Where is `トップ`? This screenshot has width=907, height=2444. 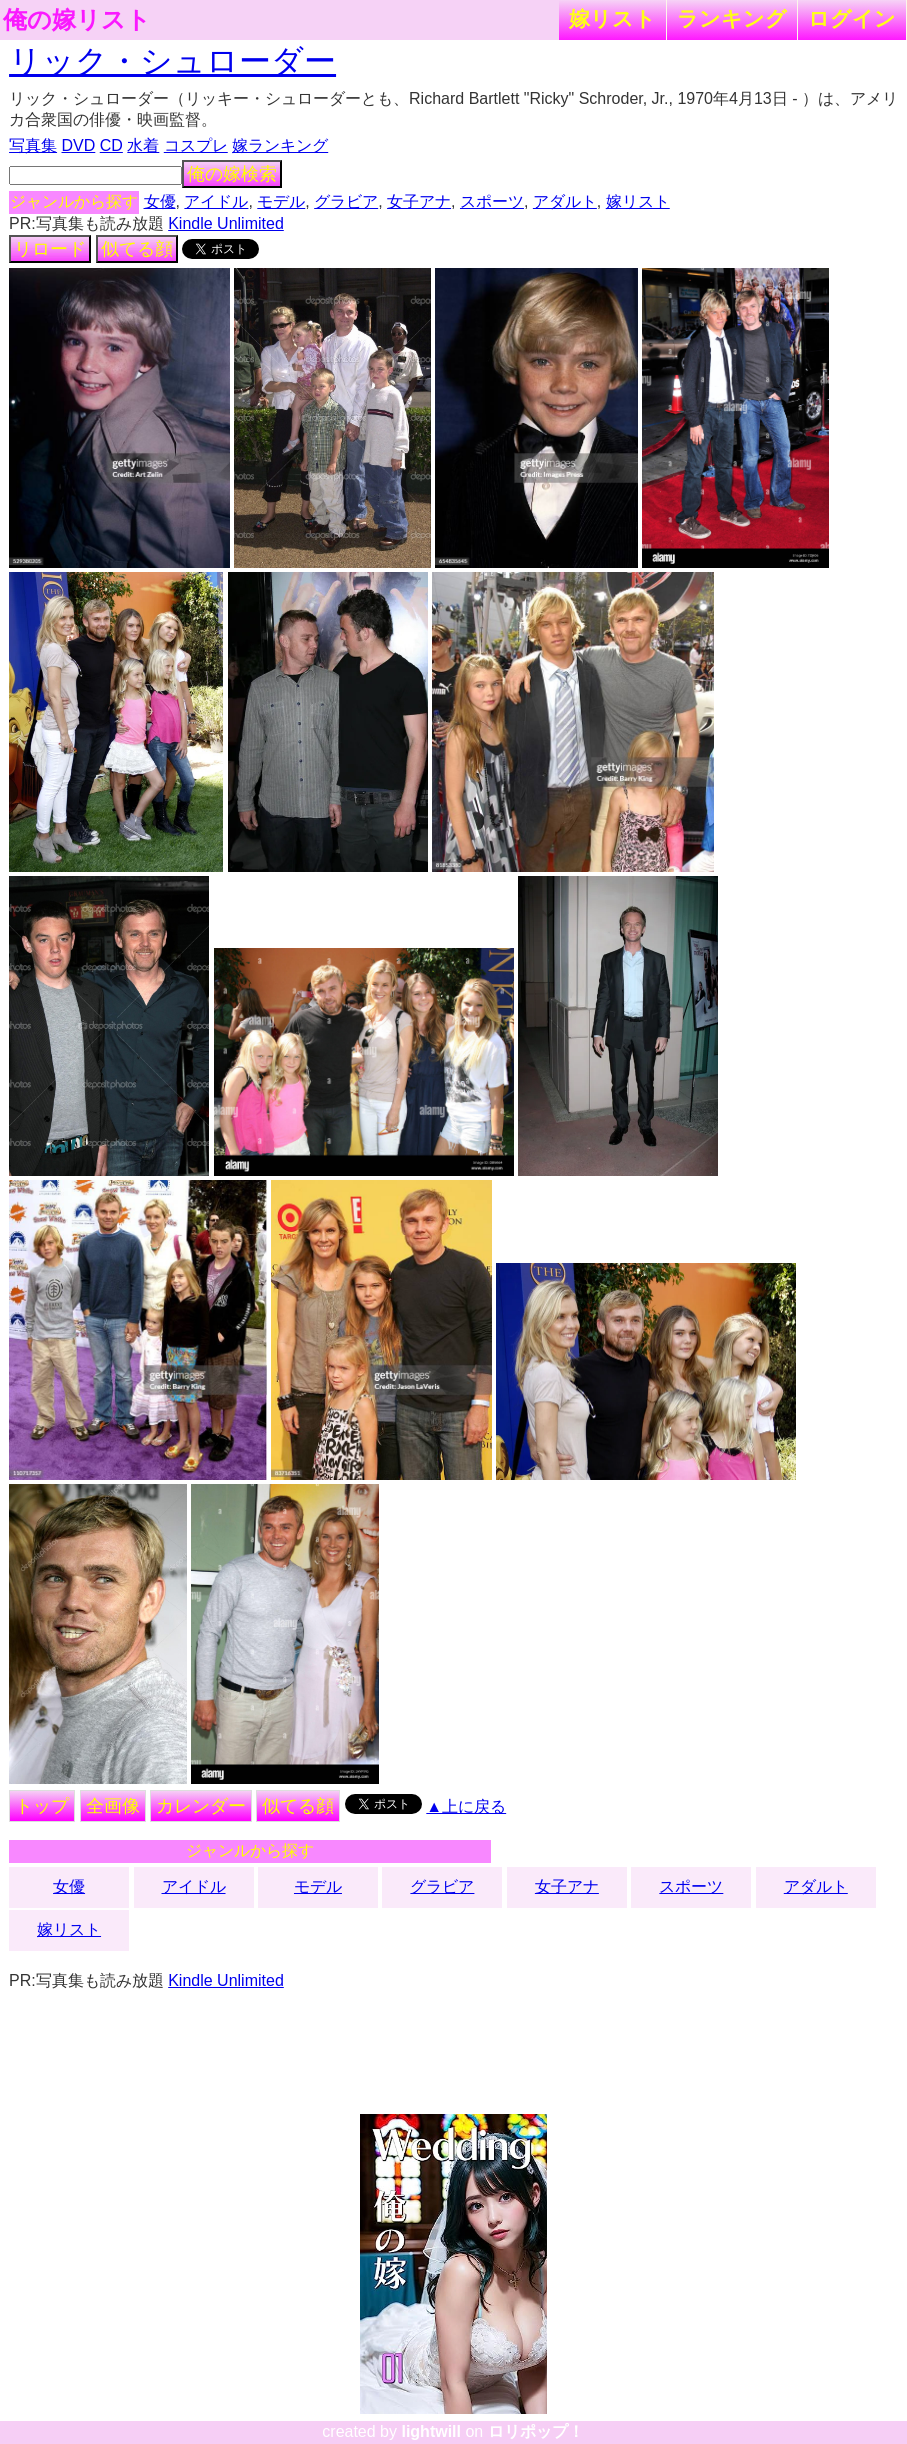
トップ is located at coordinates (42, 1806).